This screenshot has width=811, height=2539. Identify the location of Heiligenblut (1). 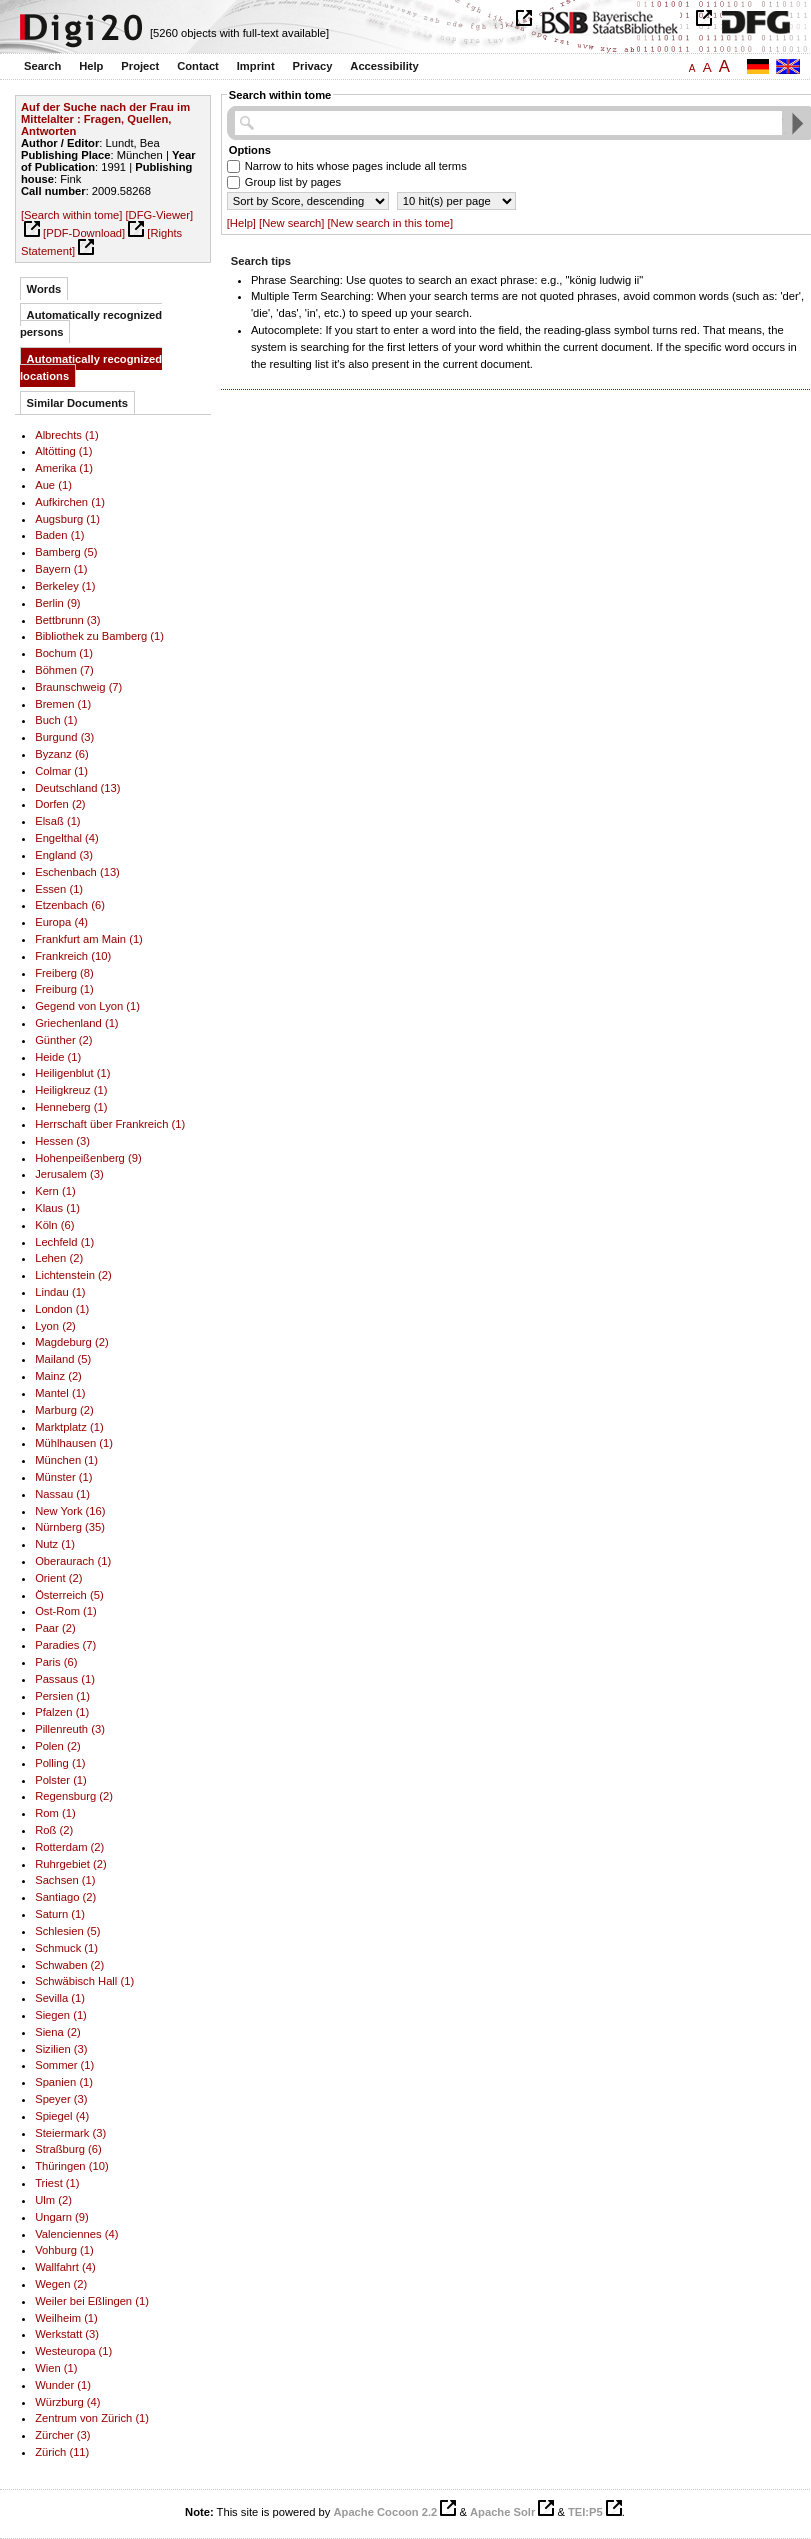
(72, 1073).